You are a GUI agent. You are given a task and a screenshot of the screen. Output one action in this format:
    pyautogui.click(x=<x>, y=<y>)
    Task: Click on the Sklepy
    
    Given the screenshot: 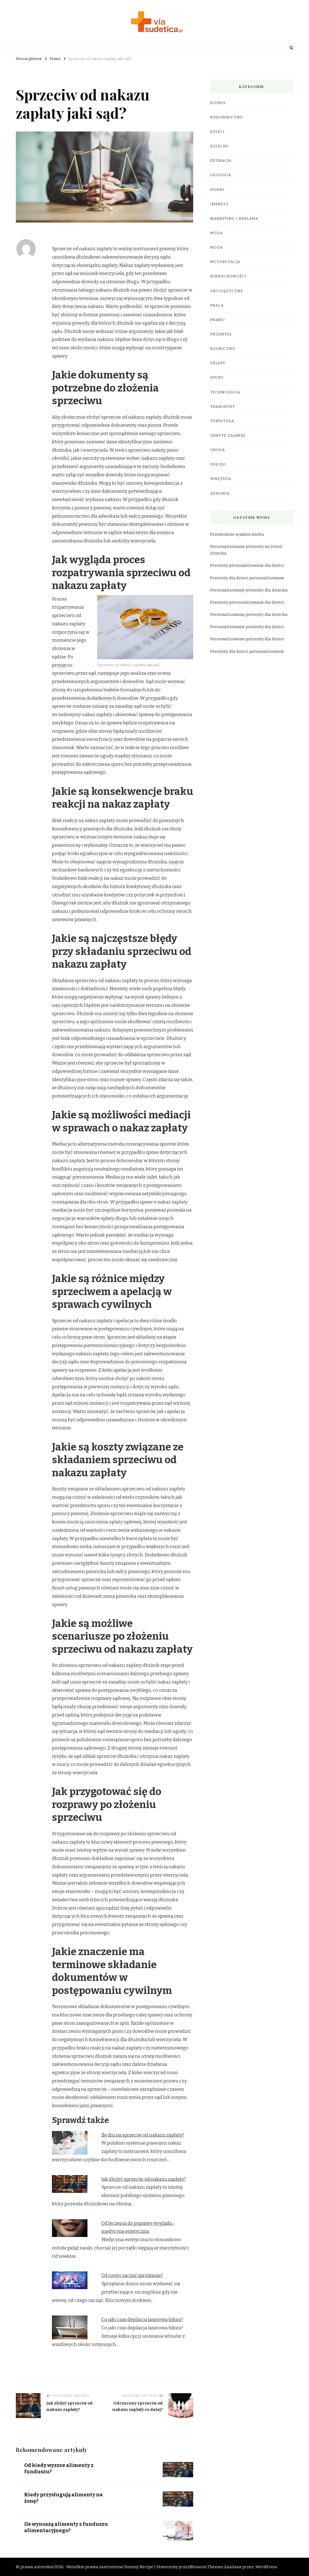 What is the action you would take?
    pyautogui.click(x=217, y=363)
    